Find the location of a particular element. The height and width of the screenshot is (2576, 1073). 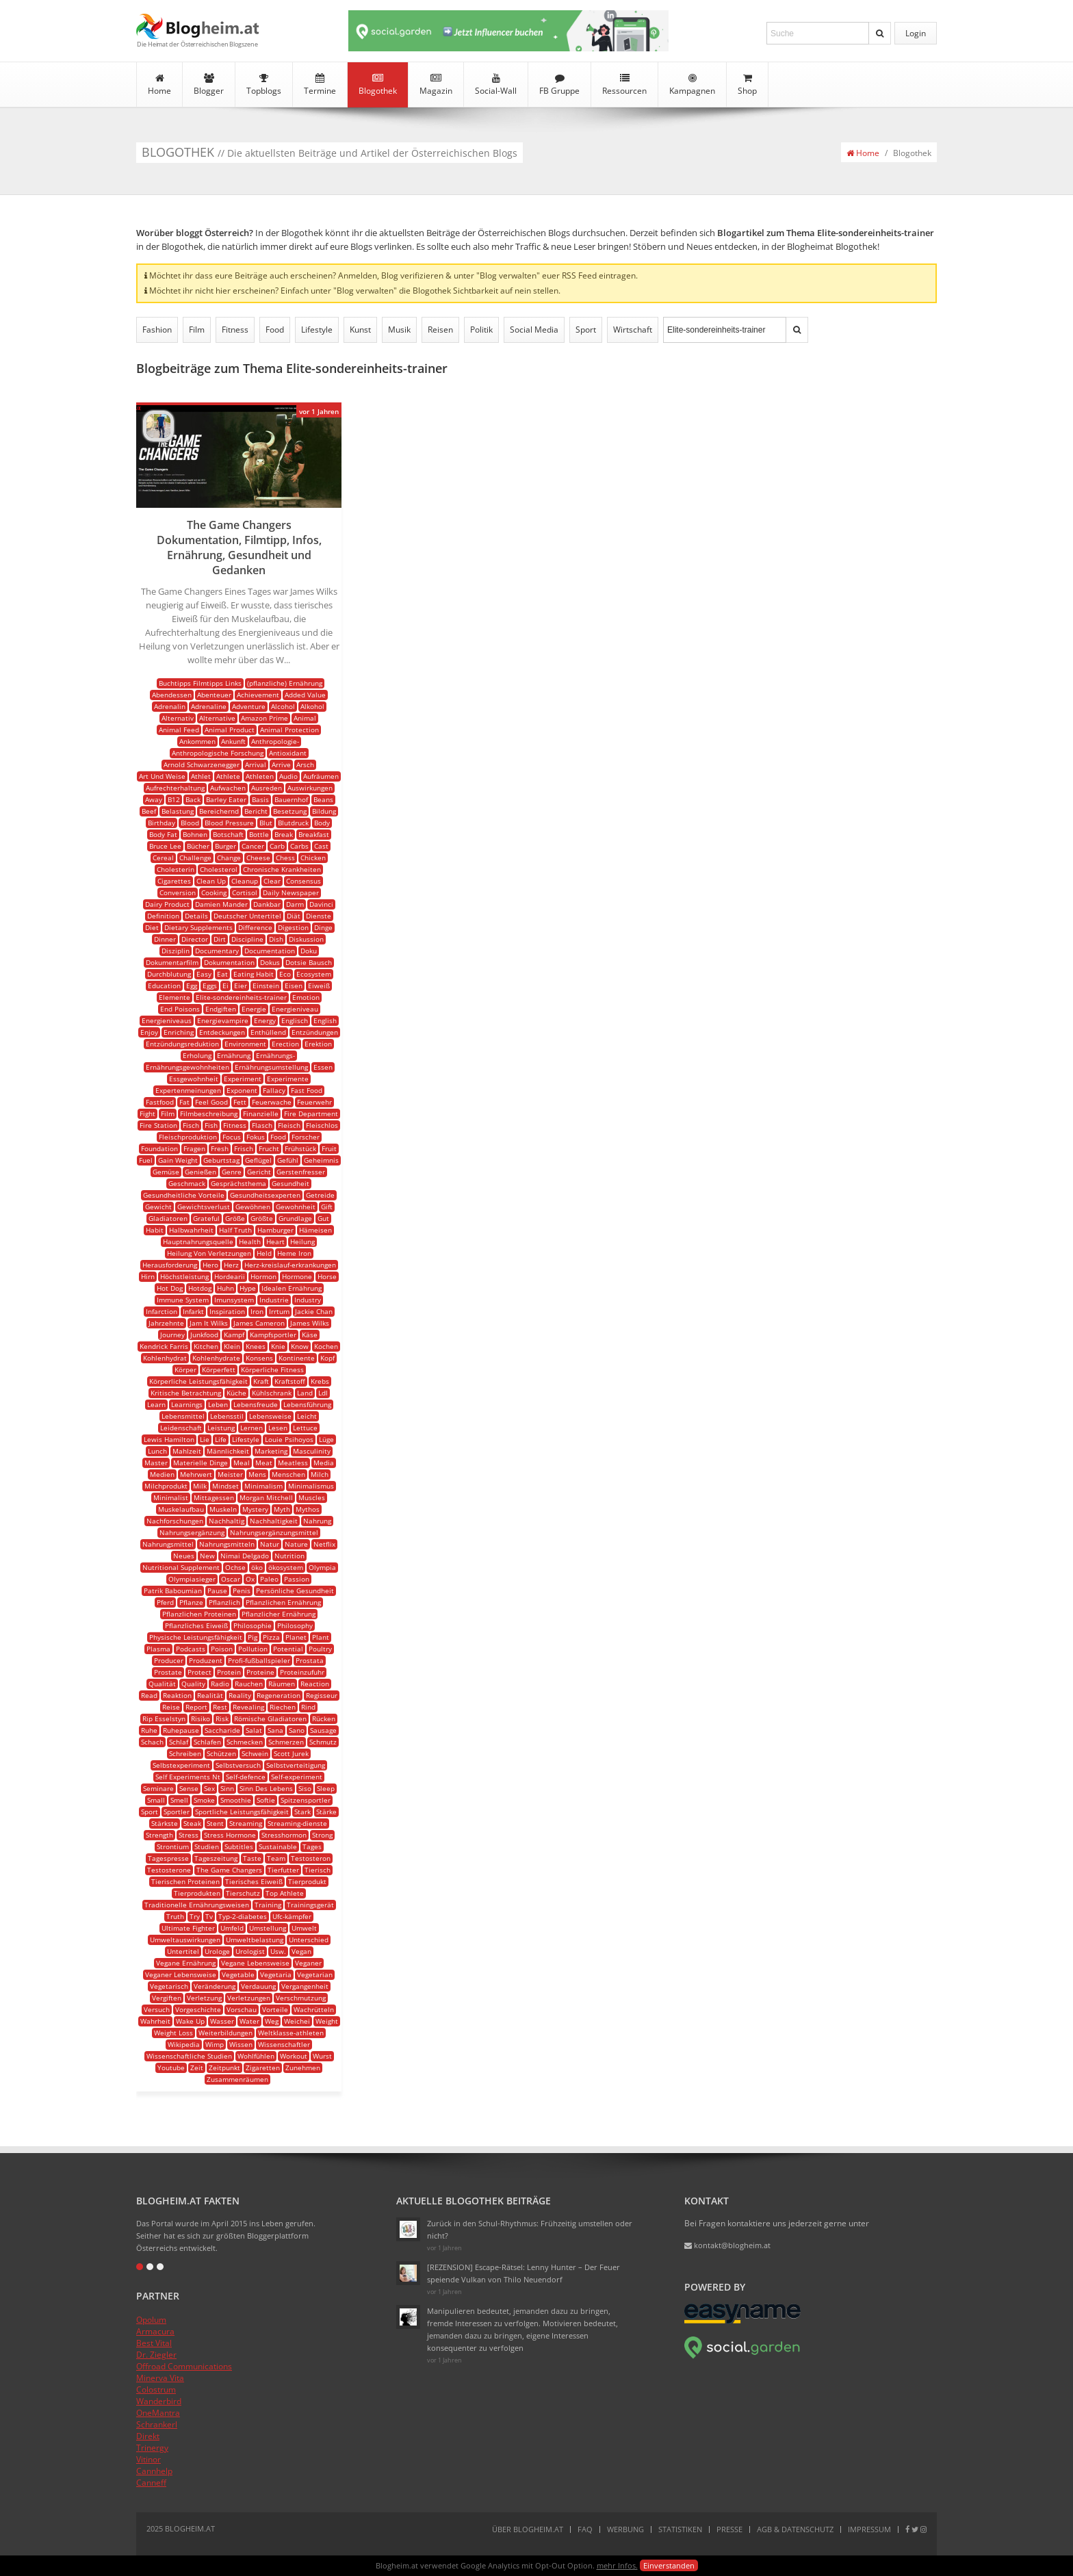

Weiterbildungen is located at coordinates (225, 2032).